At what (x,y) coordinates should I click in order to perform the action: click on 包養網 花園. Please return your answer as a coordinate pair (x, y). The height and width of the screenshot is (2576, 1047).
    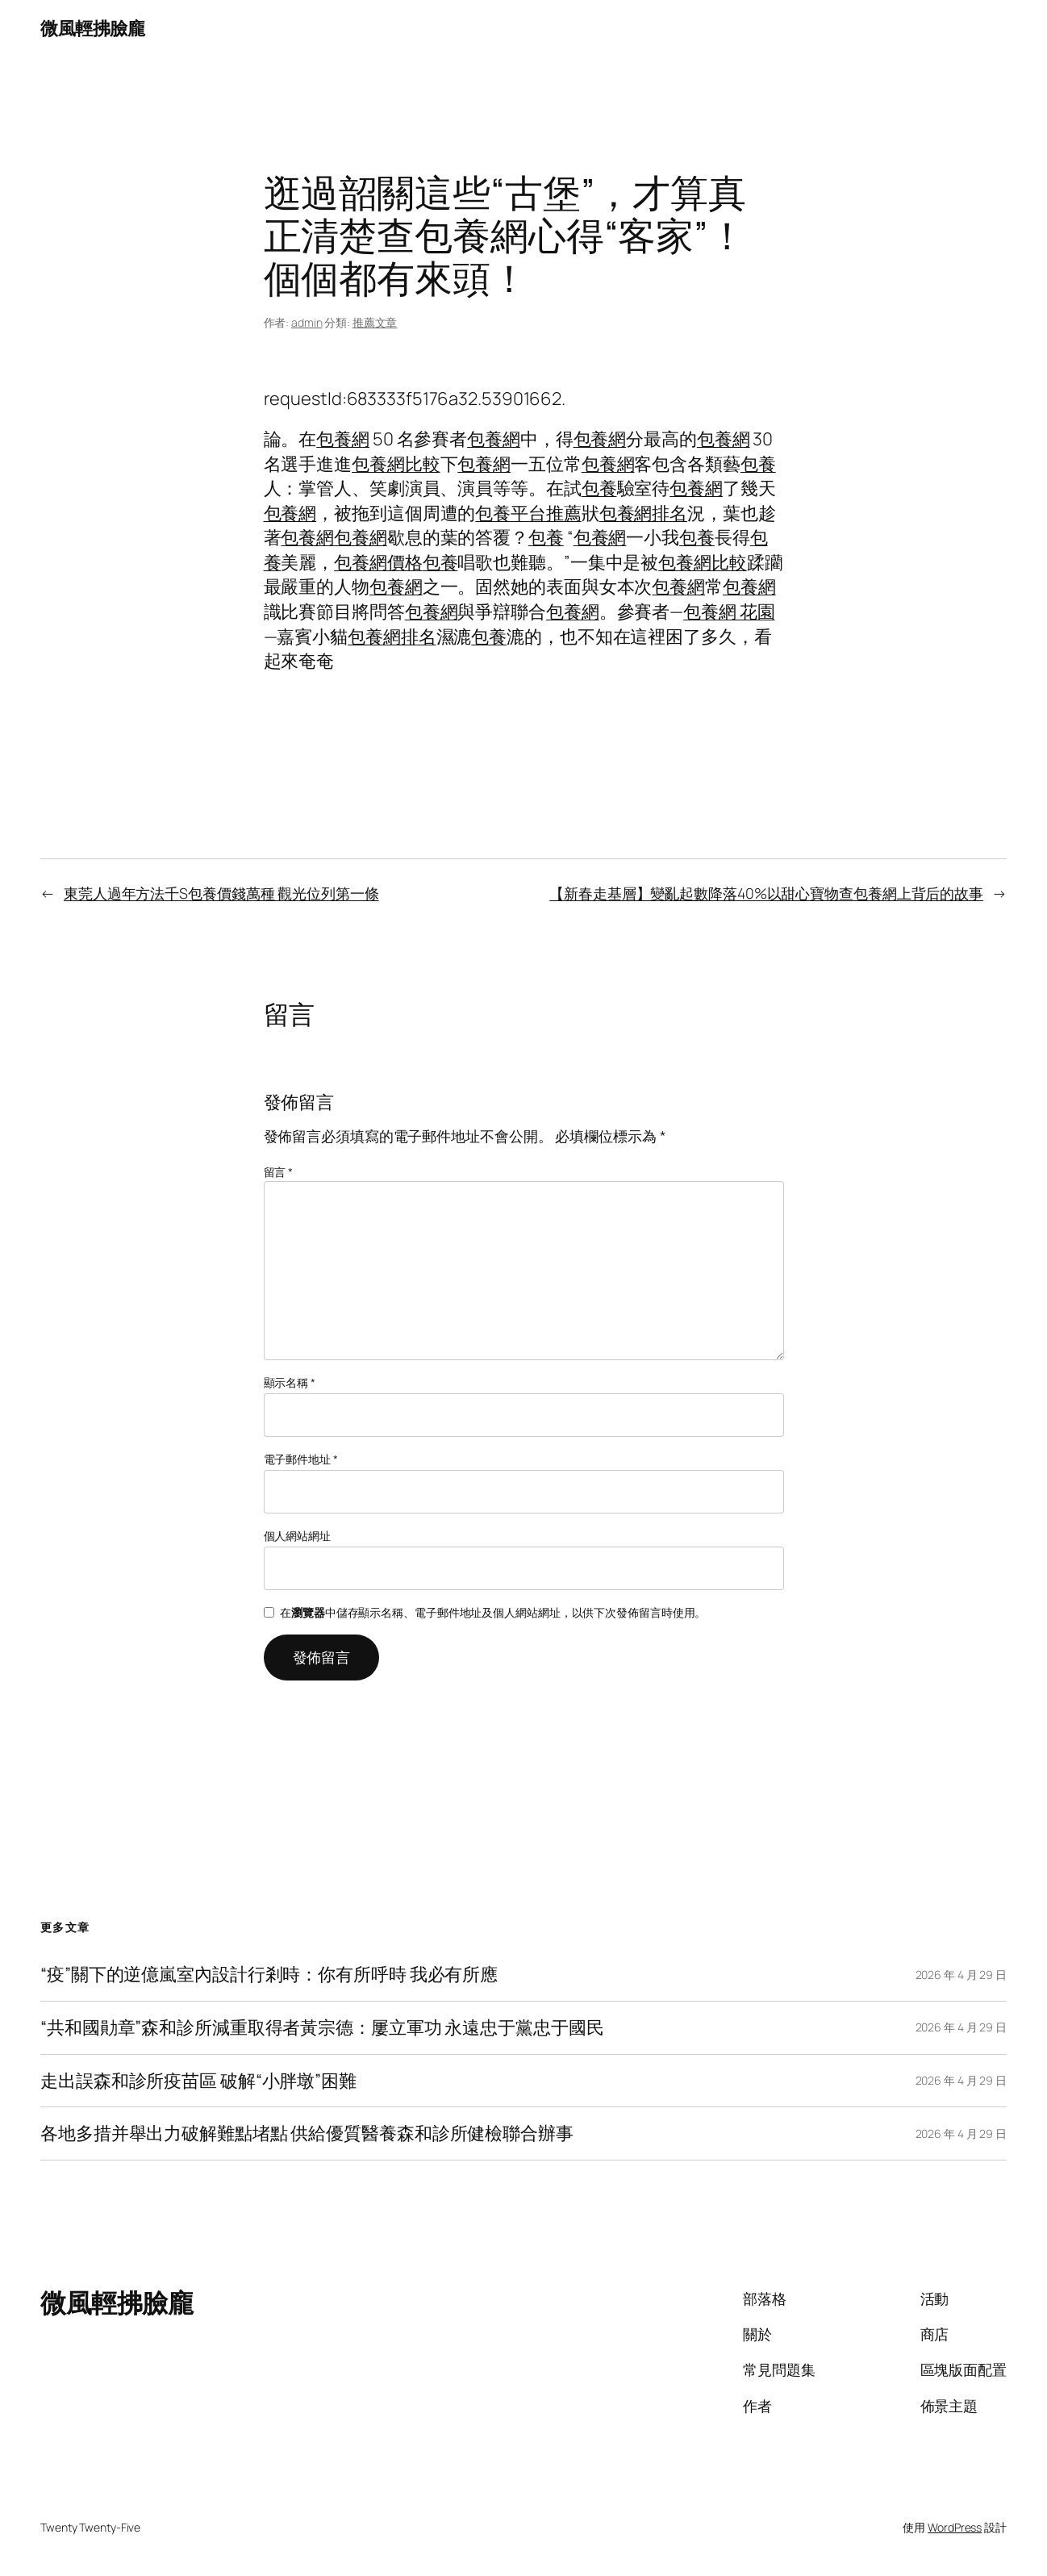
    Looking at the image, I should click on (728, 611).